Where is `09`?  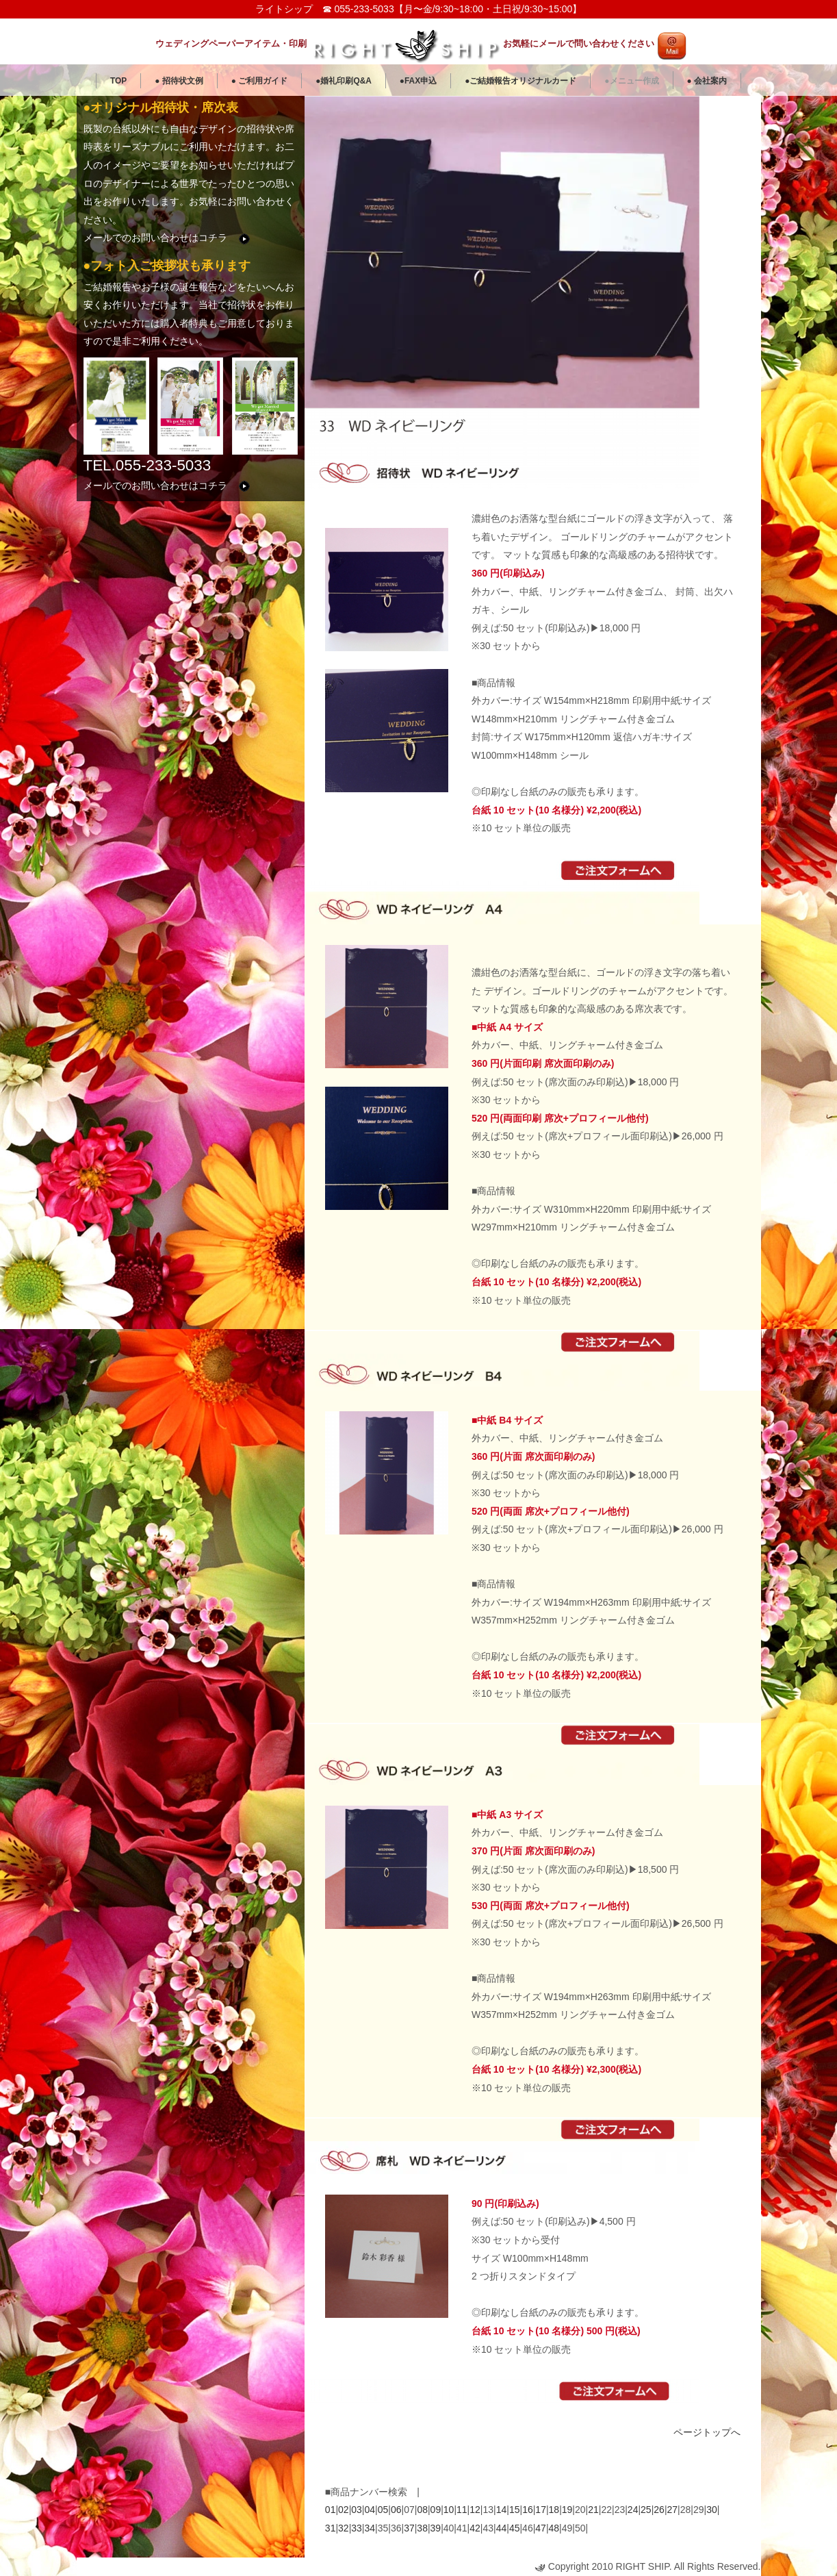
09 is located at coordinates (435, 2509).